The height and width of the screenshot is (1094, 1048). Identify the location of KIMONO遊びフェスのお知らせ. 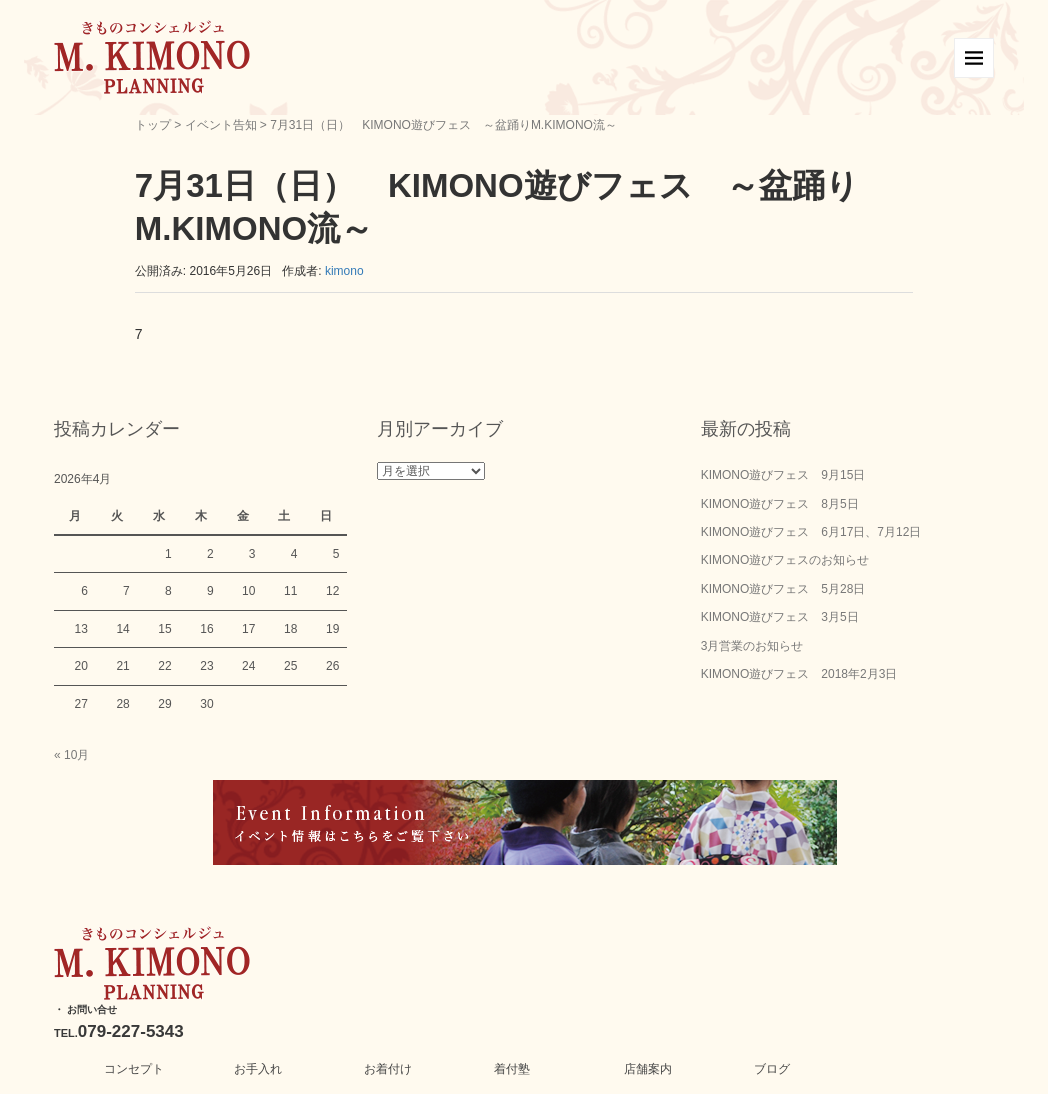
(785, 560).